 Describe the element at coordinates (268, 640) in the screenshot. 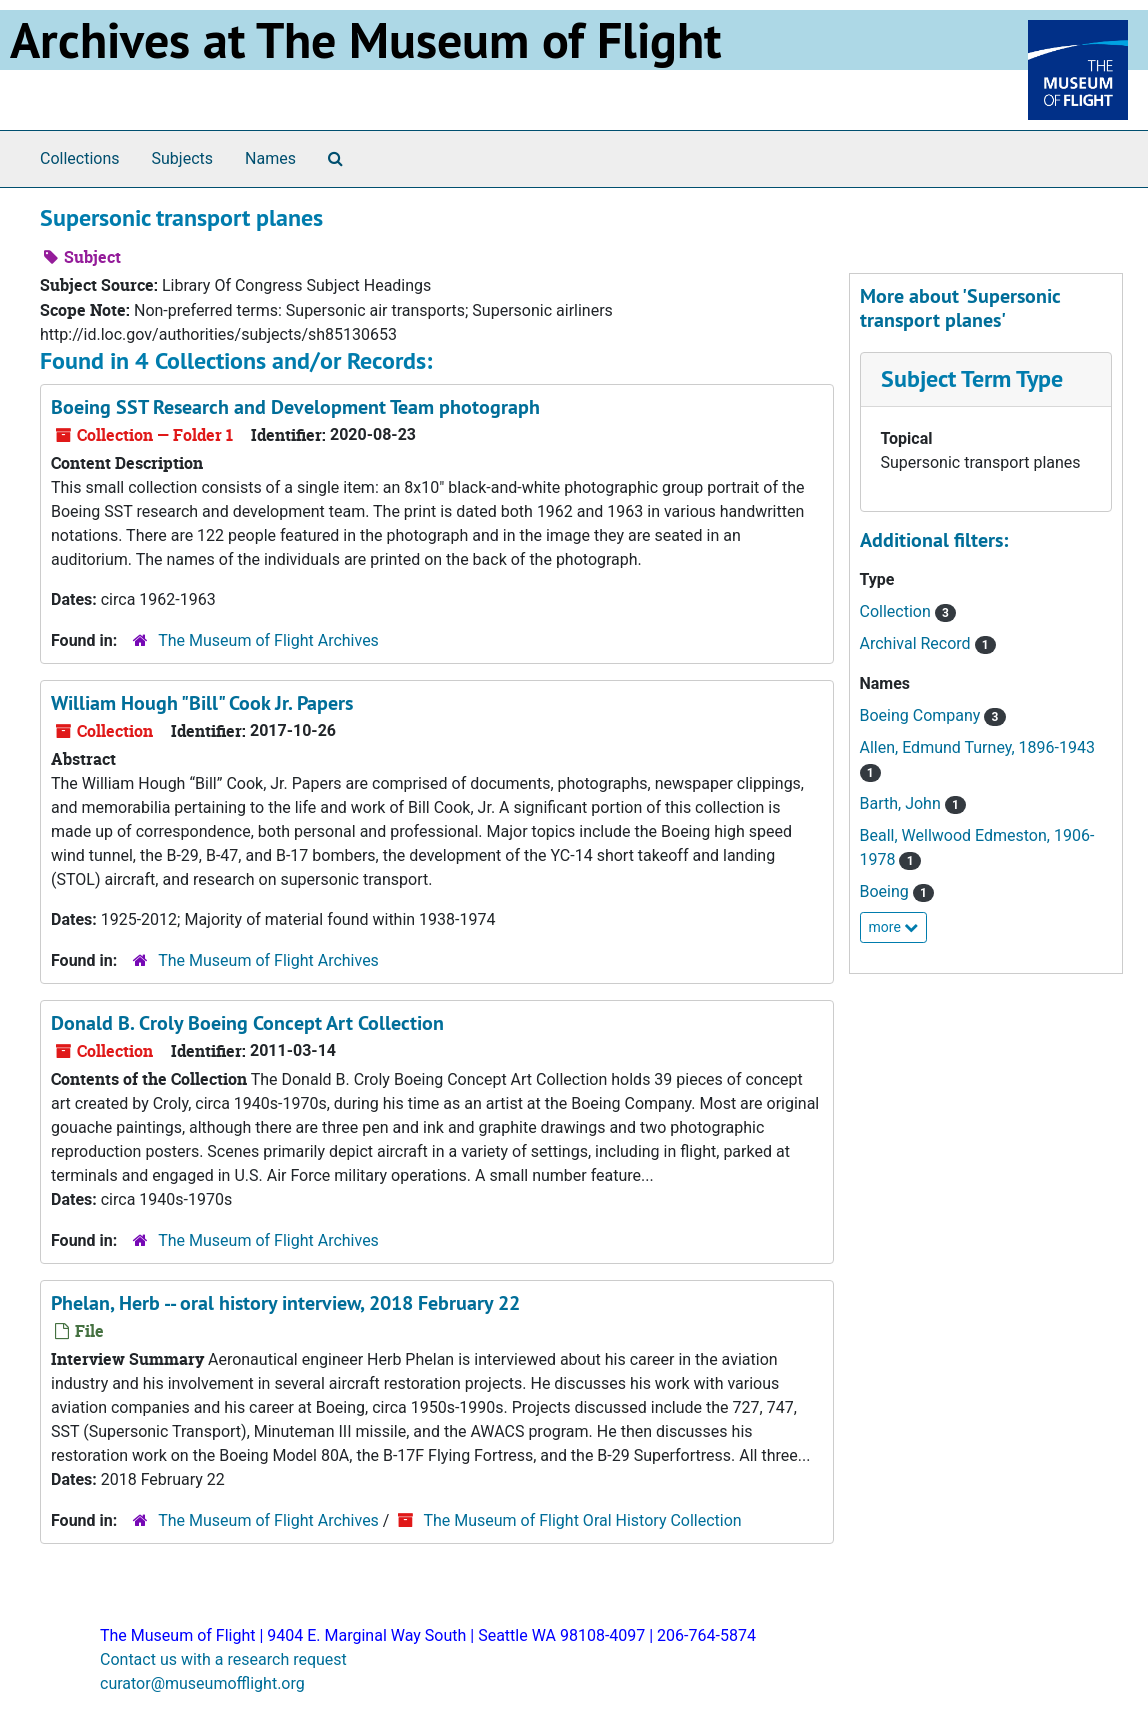

I see `The Museum of Flight Archives` at that location.